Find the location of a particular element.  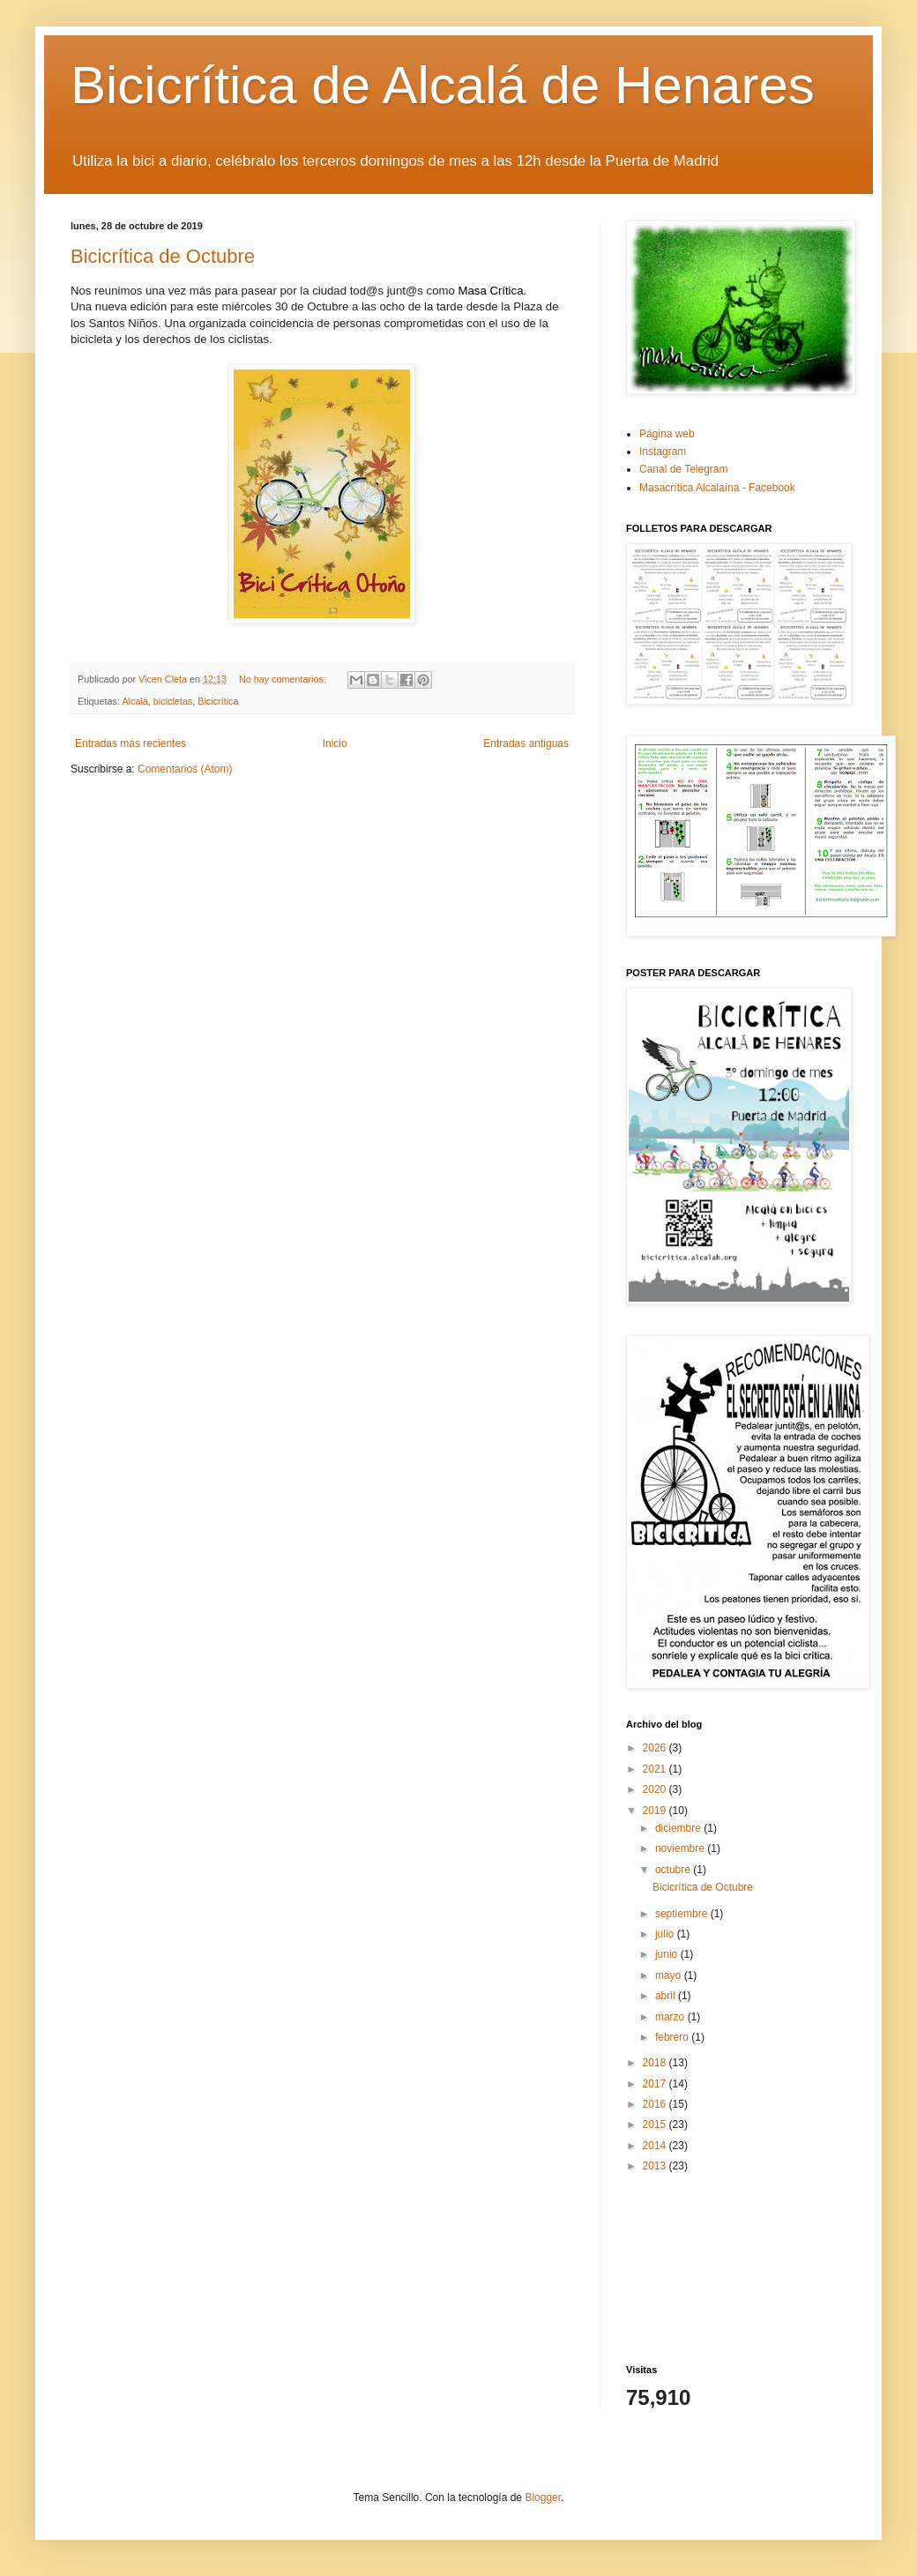

Alcalá is located at coordinates (134, 701).